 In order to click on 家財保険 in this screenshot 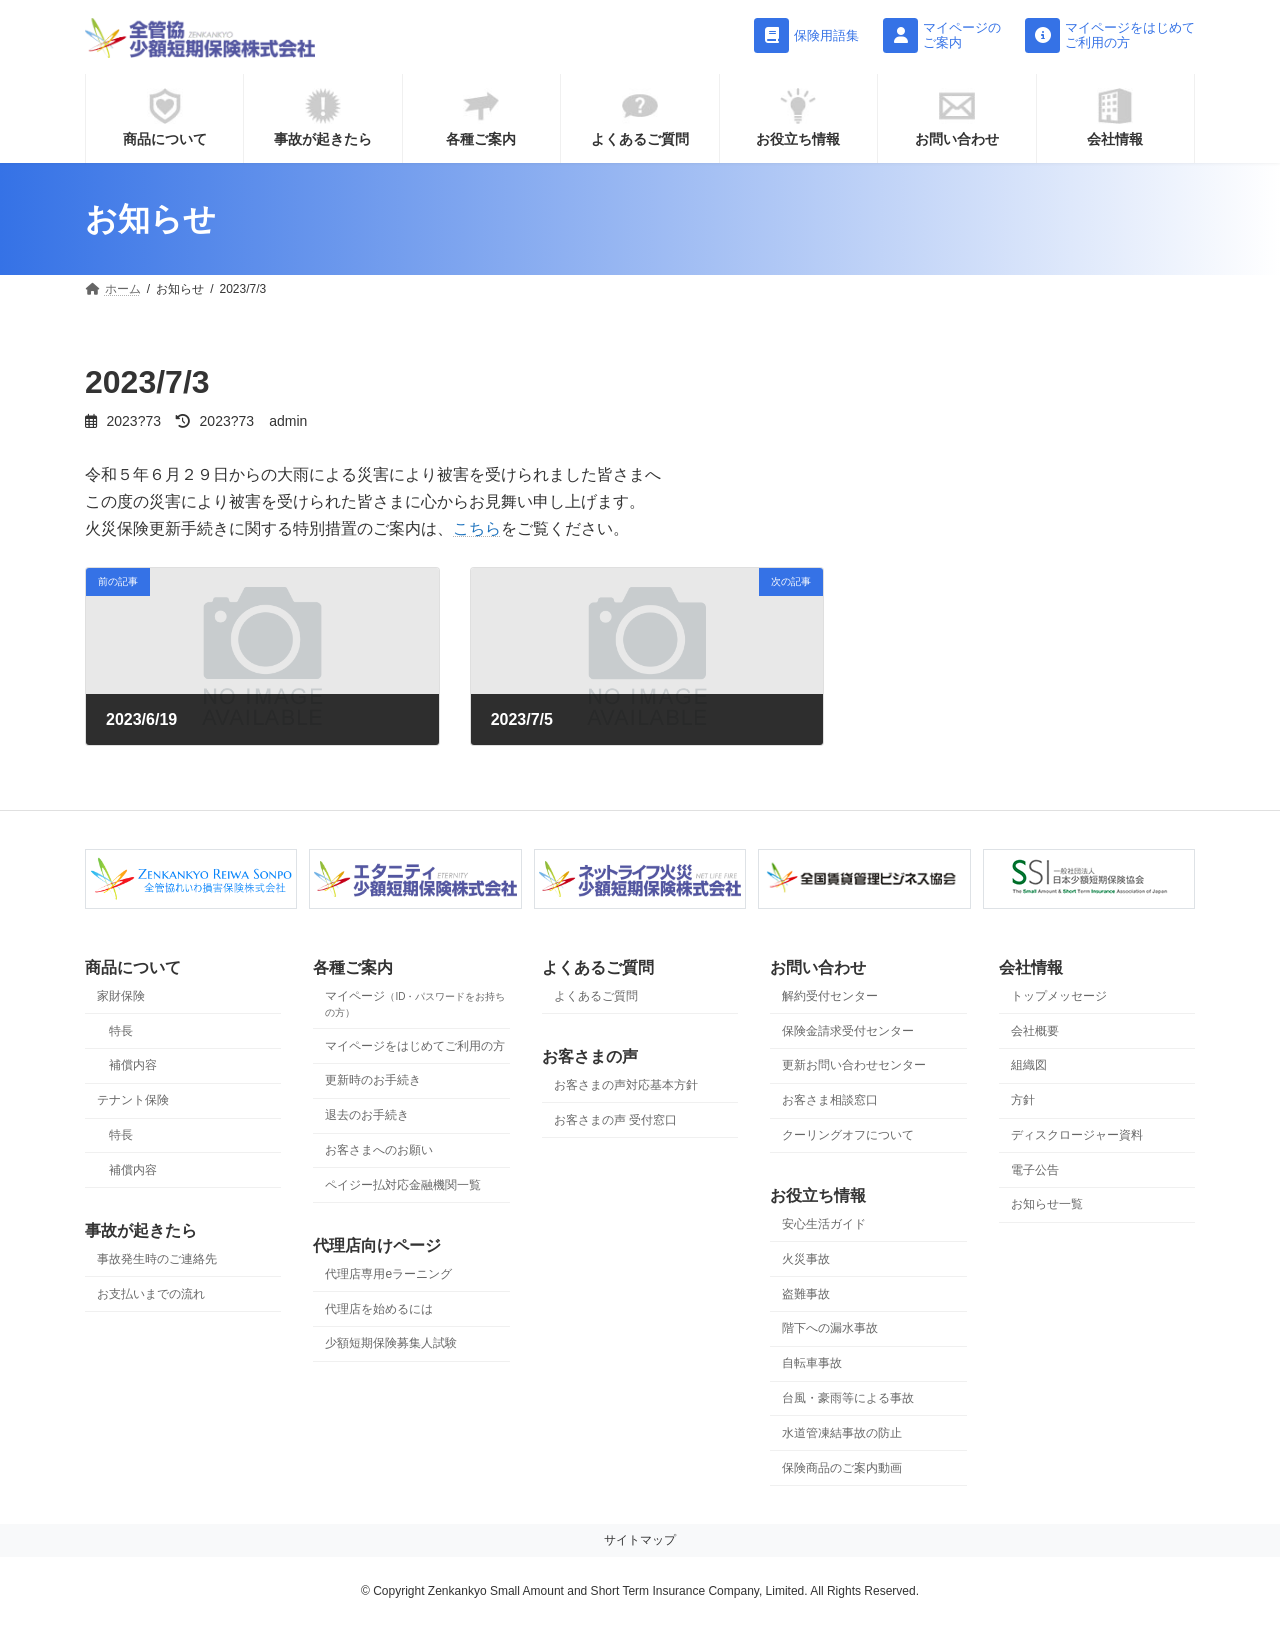, I will do `click(121, 996)`.